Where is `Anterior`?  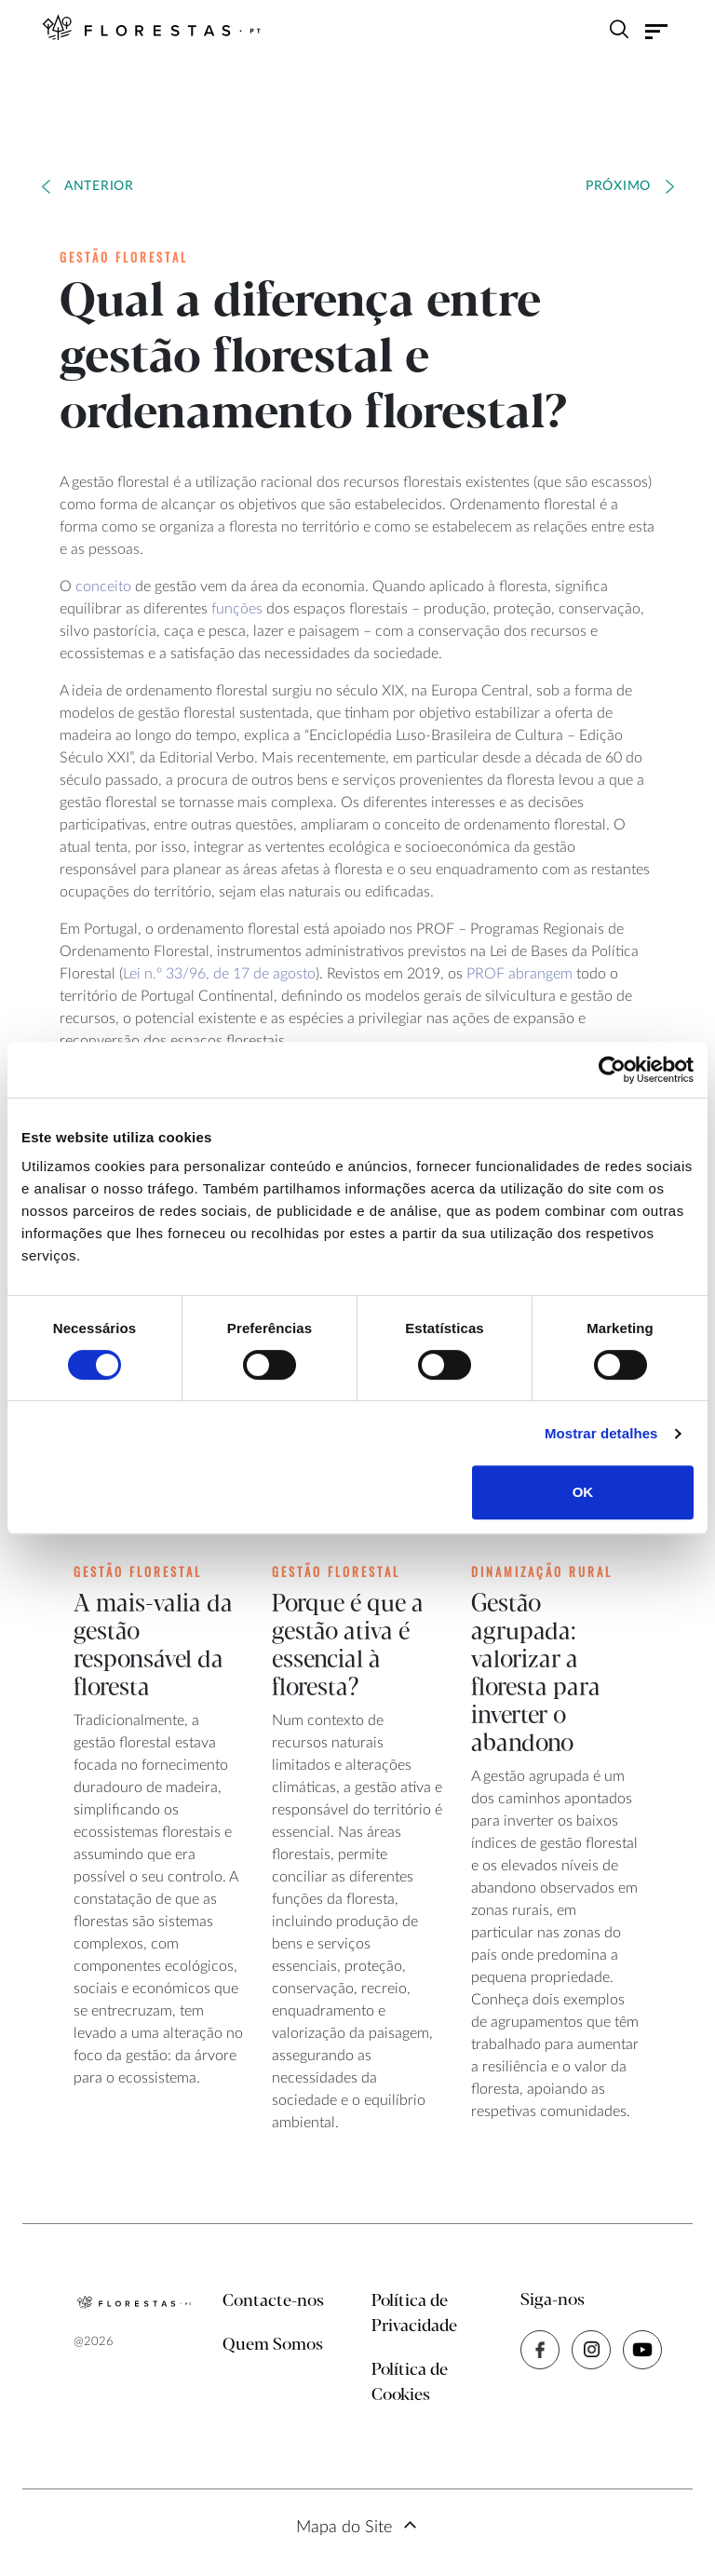 Anterior is located at coordinates (99, 186).